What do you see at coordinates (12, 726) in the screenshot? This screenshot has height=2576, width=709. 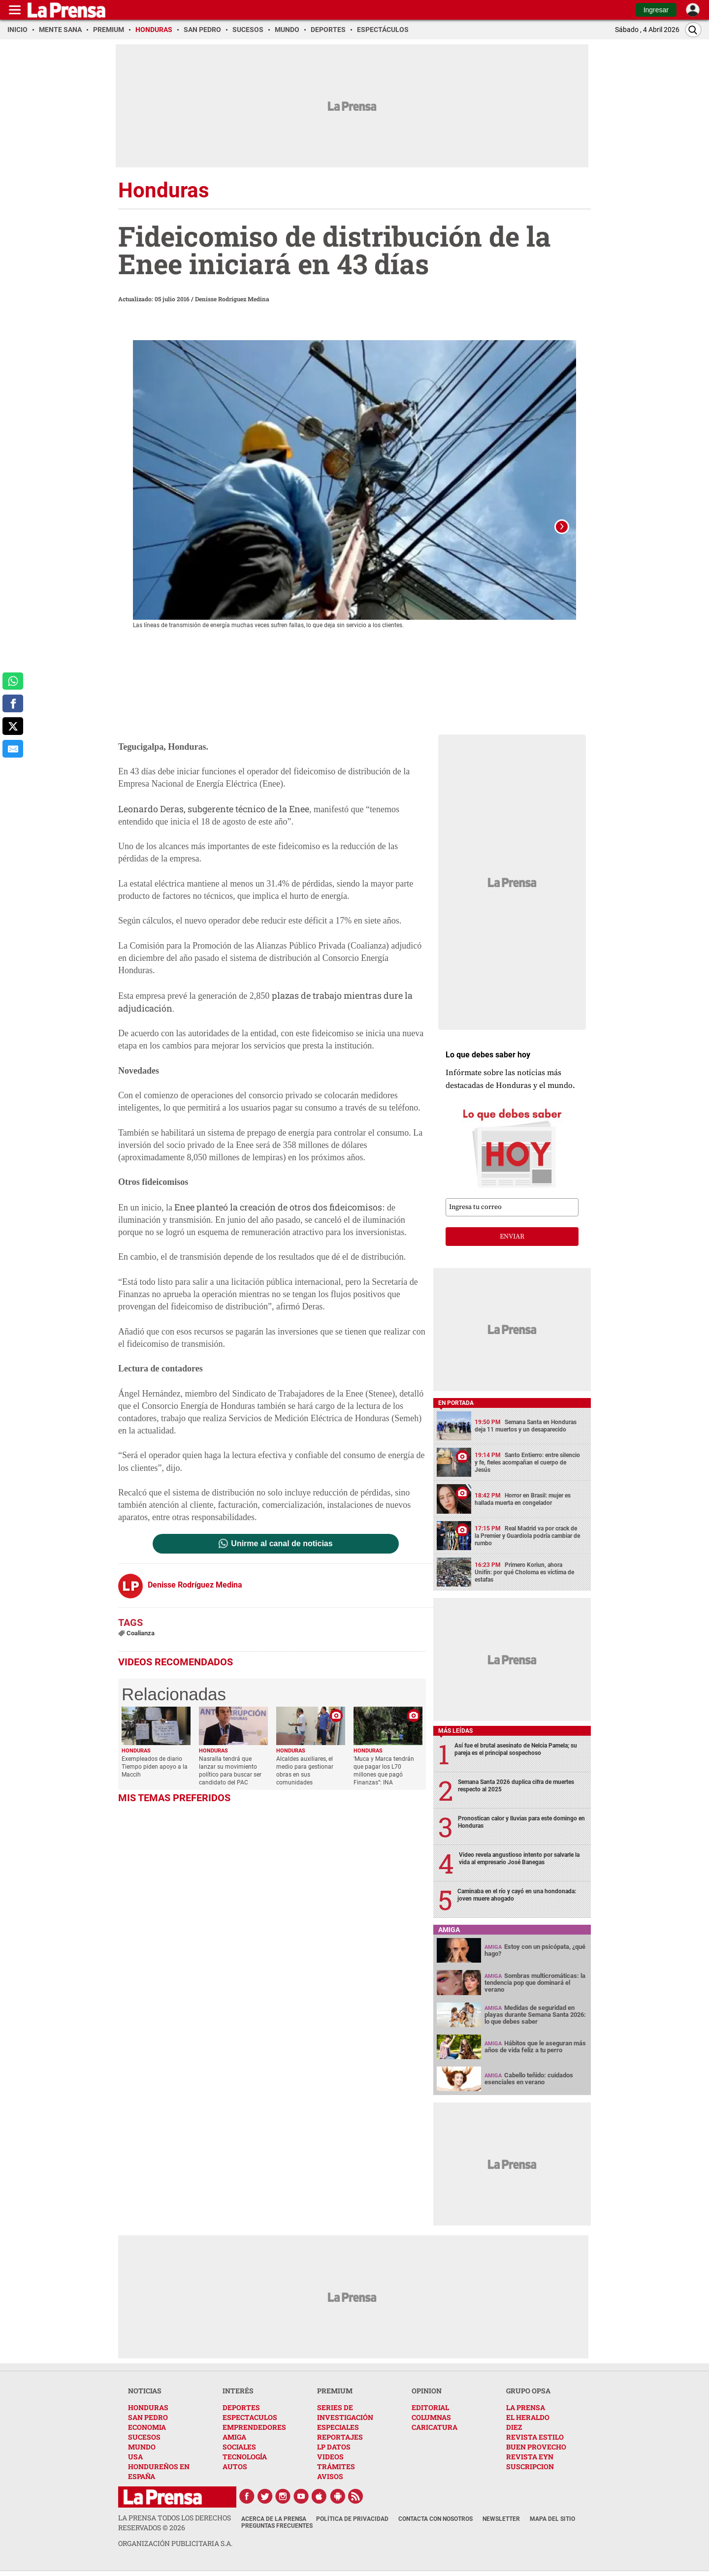 I see `[comparte a x.com]` at bounding box center [12, 726].